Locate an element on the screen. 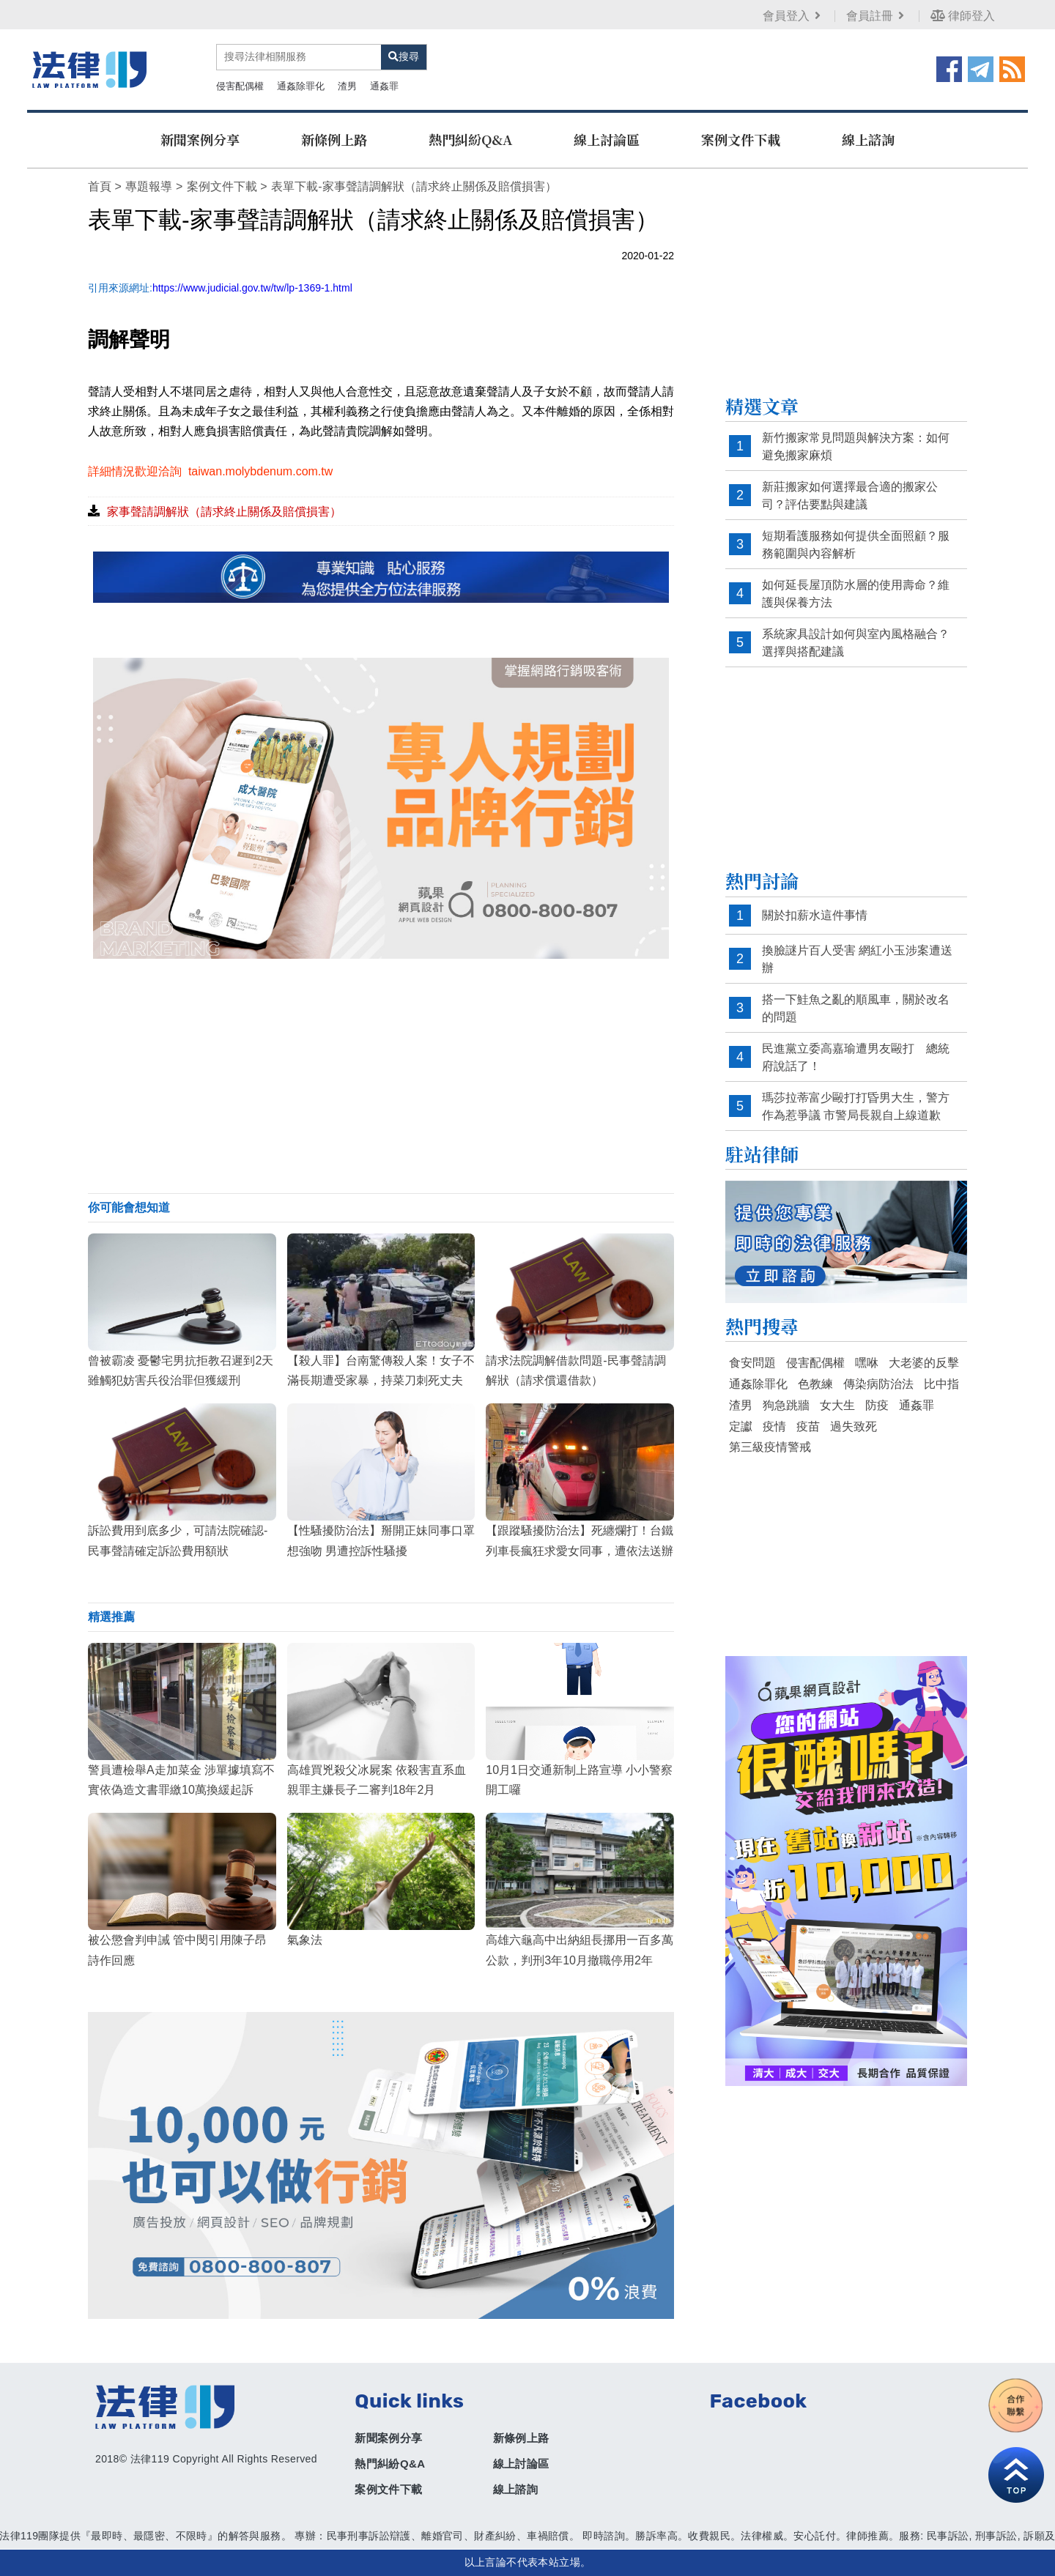  民進黨立委高嘉瑜遭男友毆打 總統府說話了！ is located at coordinates (855, 1057).